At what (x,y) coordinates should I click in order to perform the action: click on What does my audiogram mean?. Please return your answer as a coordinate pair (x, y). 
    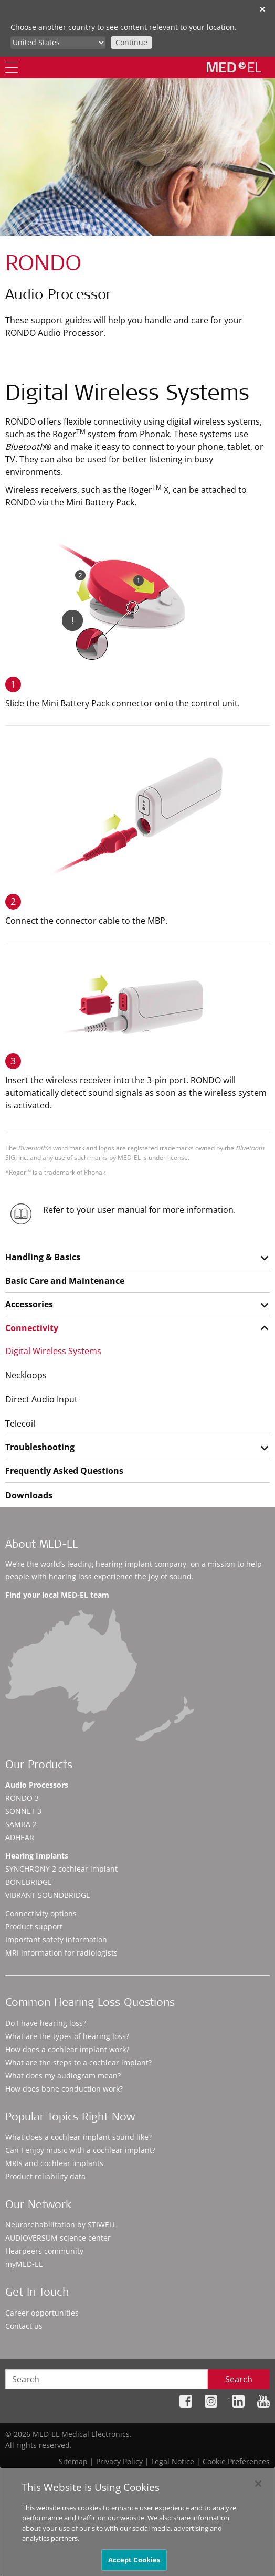
    Looking at the image, I should click on (63, 2076).